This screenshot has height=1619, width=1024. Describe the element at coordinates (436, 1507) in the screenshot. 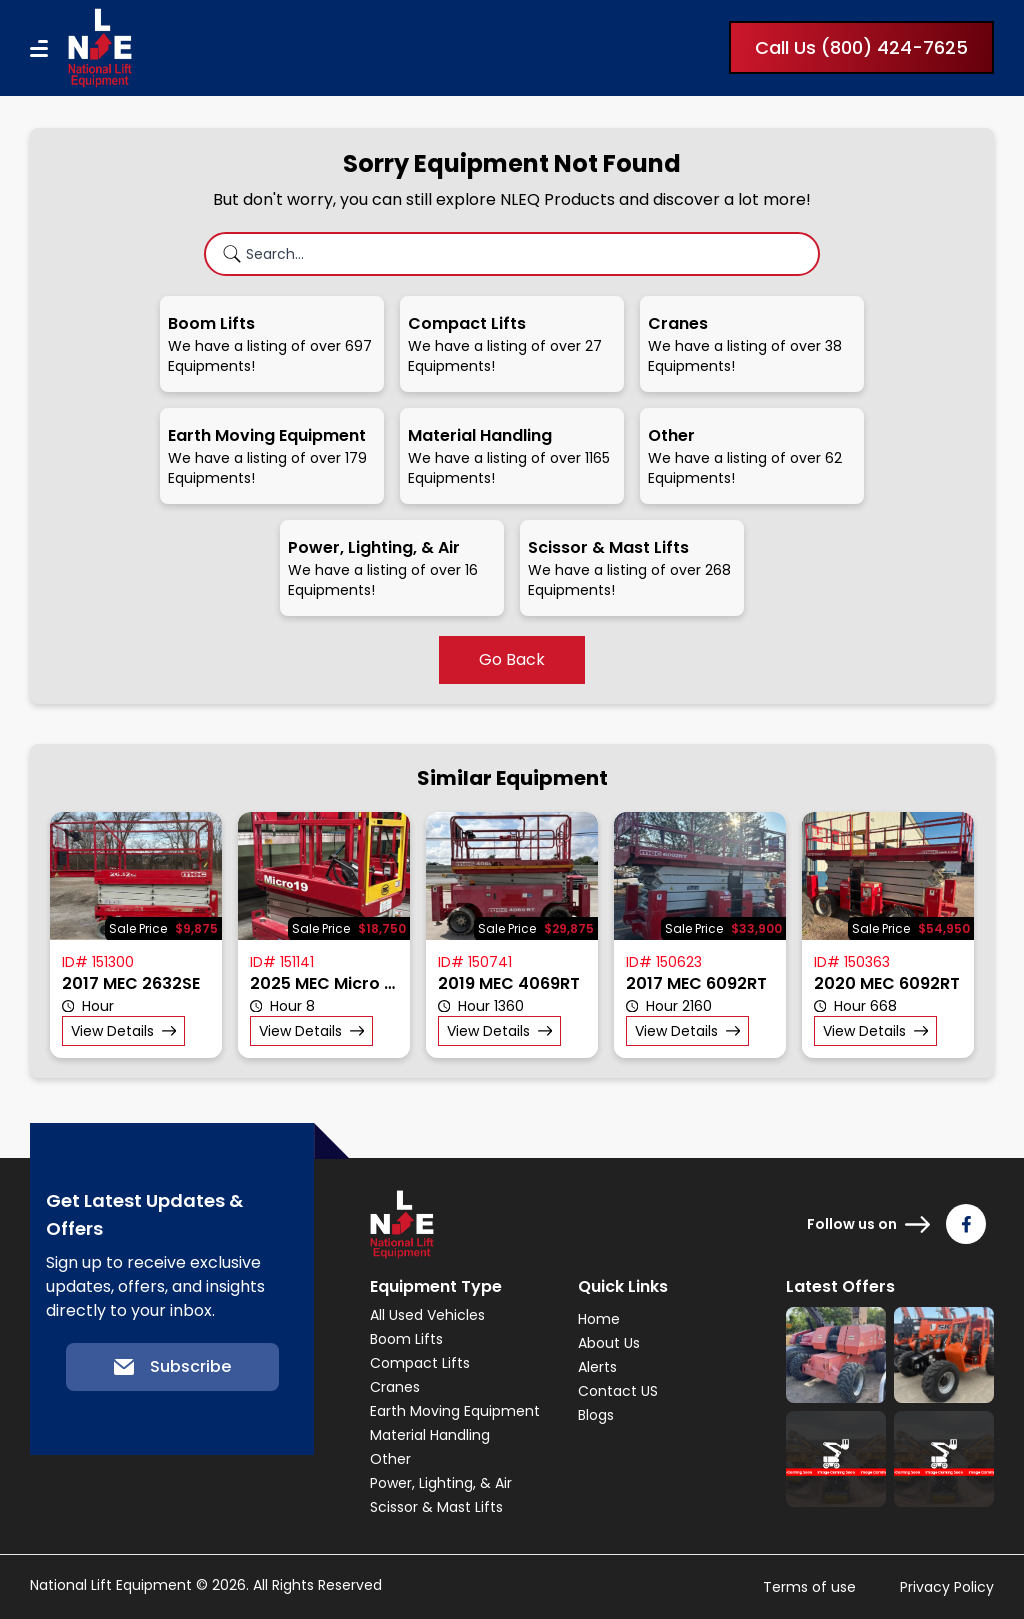

I see `Scissor & Mast Lifts` at that location.